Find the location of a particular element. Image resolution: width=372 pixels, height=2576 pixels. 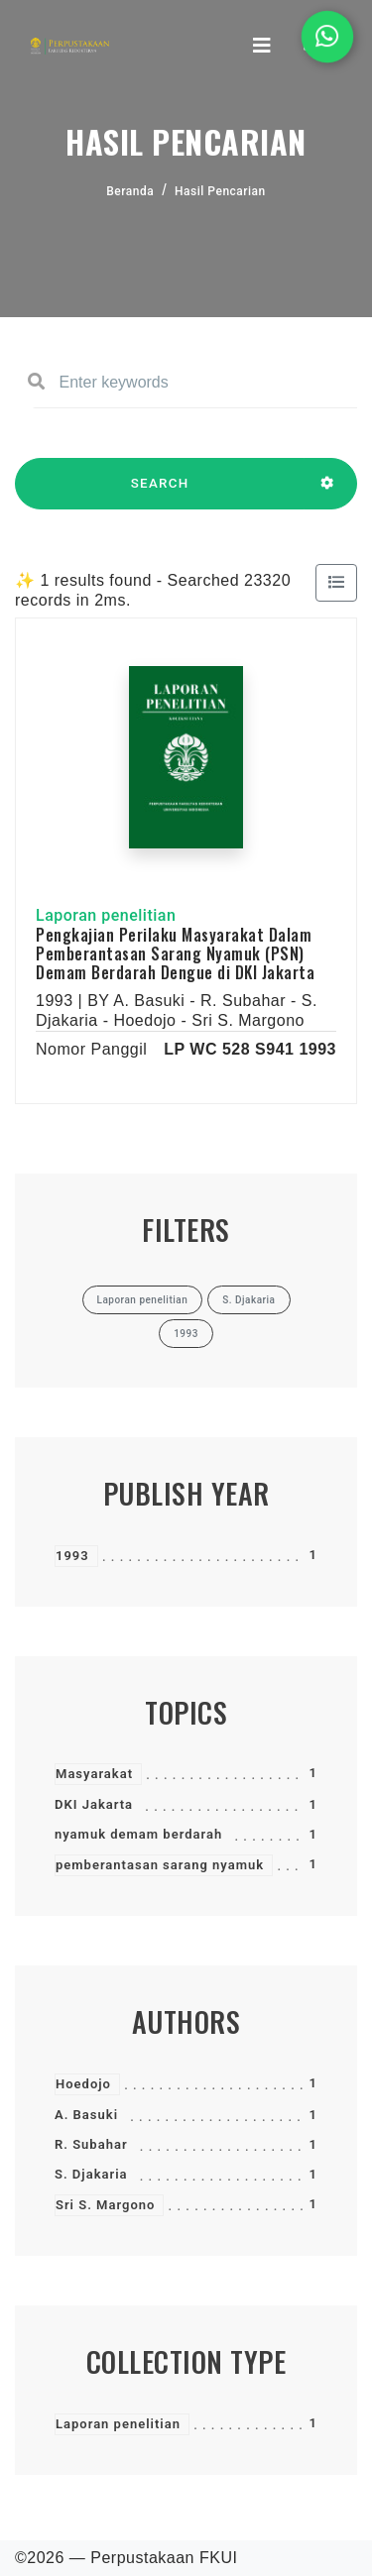

Hoedojo is located at coordinates (83, 2083).